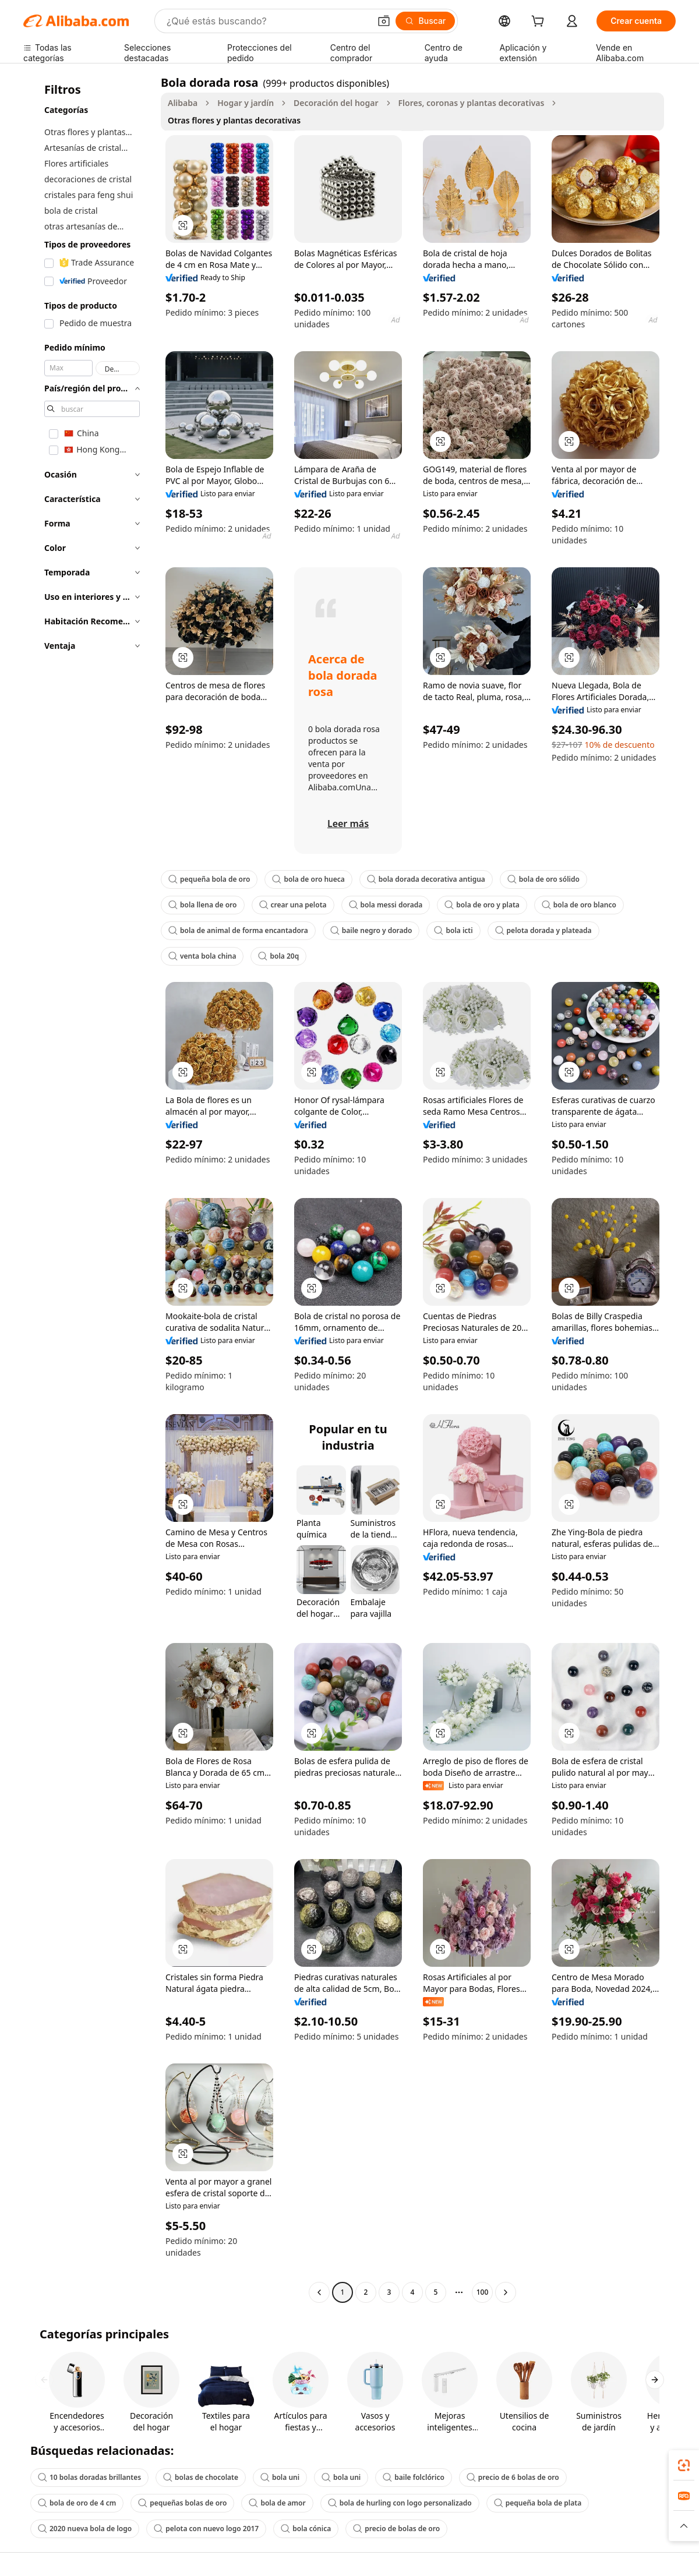  Describe the element at coordinates (396, 2528) in the screenshot. I see `precio de bolas de oro` at that location.